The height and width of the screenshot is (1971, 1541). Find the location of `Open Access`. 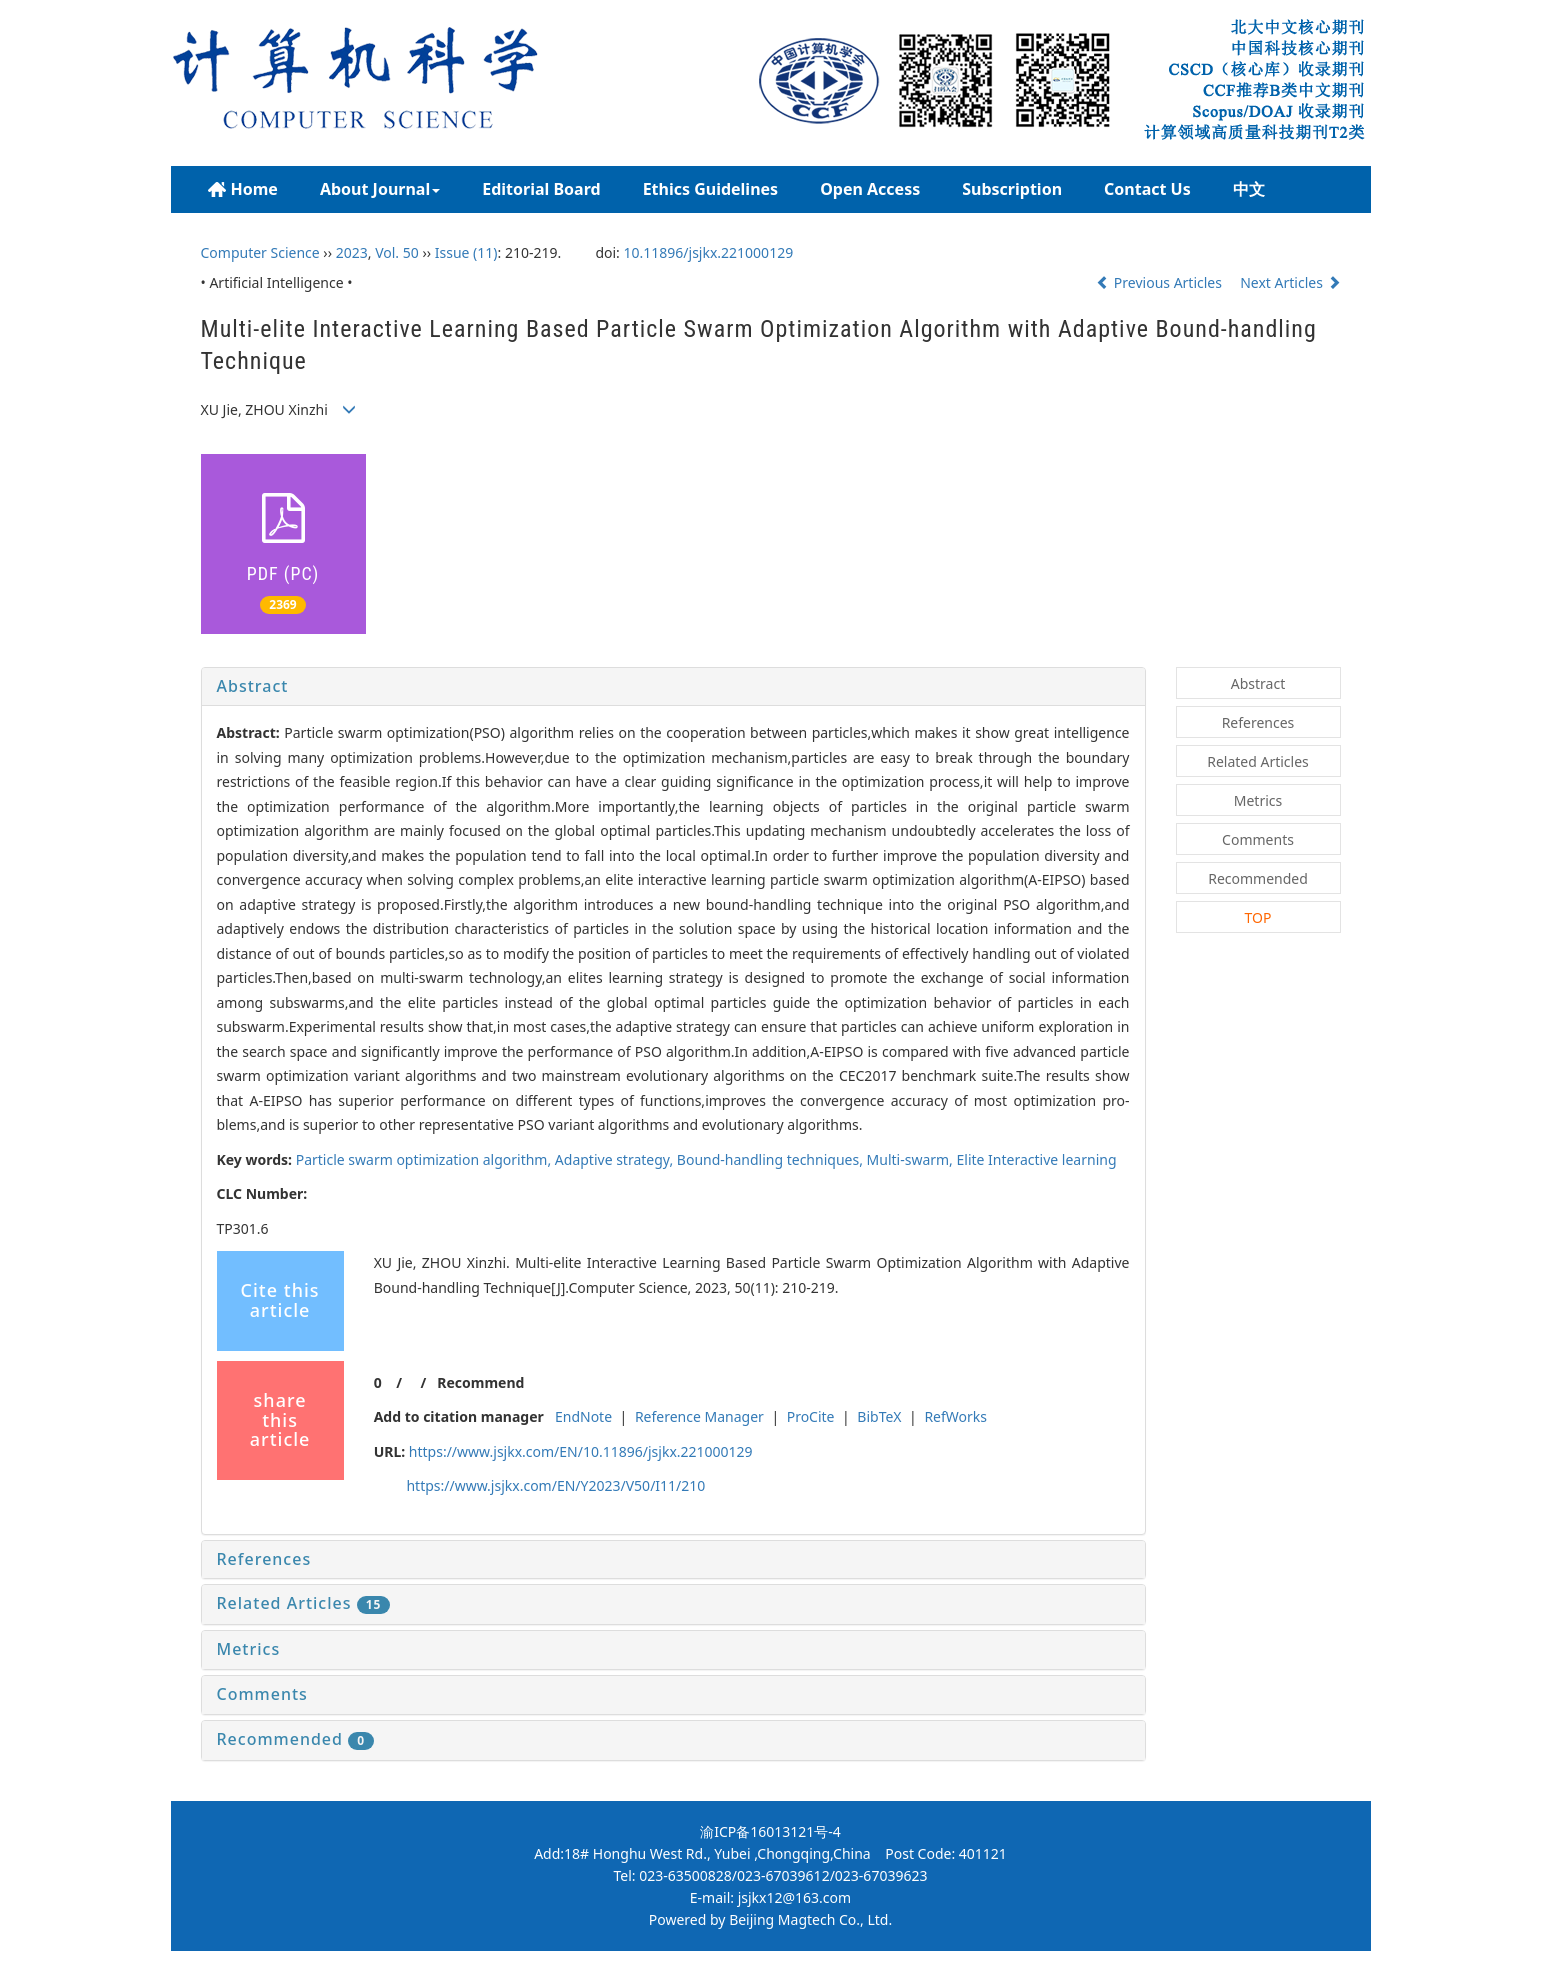

Open Access is located at coordinates (870, 189).